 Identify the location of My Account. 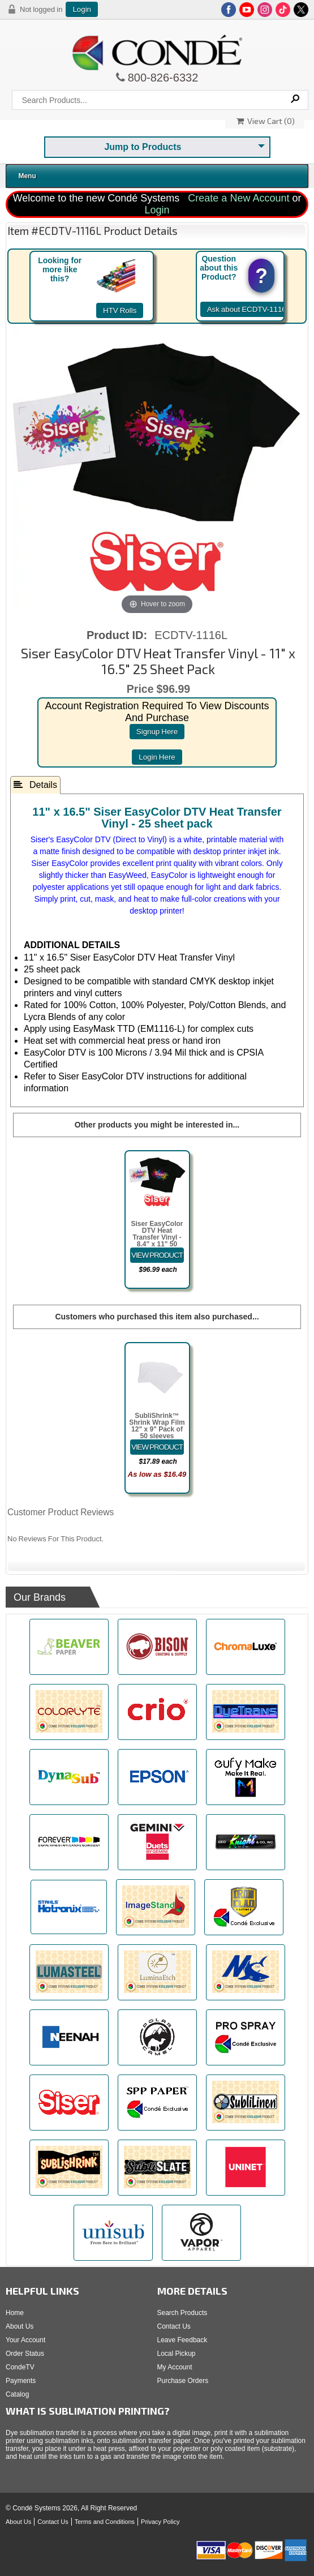
(174, 2367).